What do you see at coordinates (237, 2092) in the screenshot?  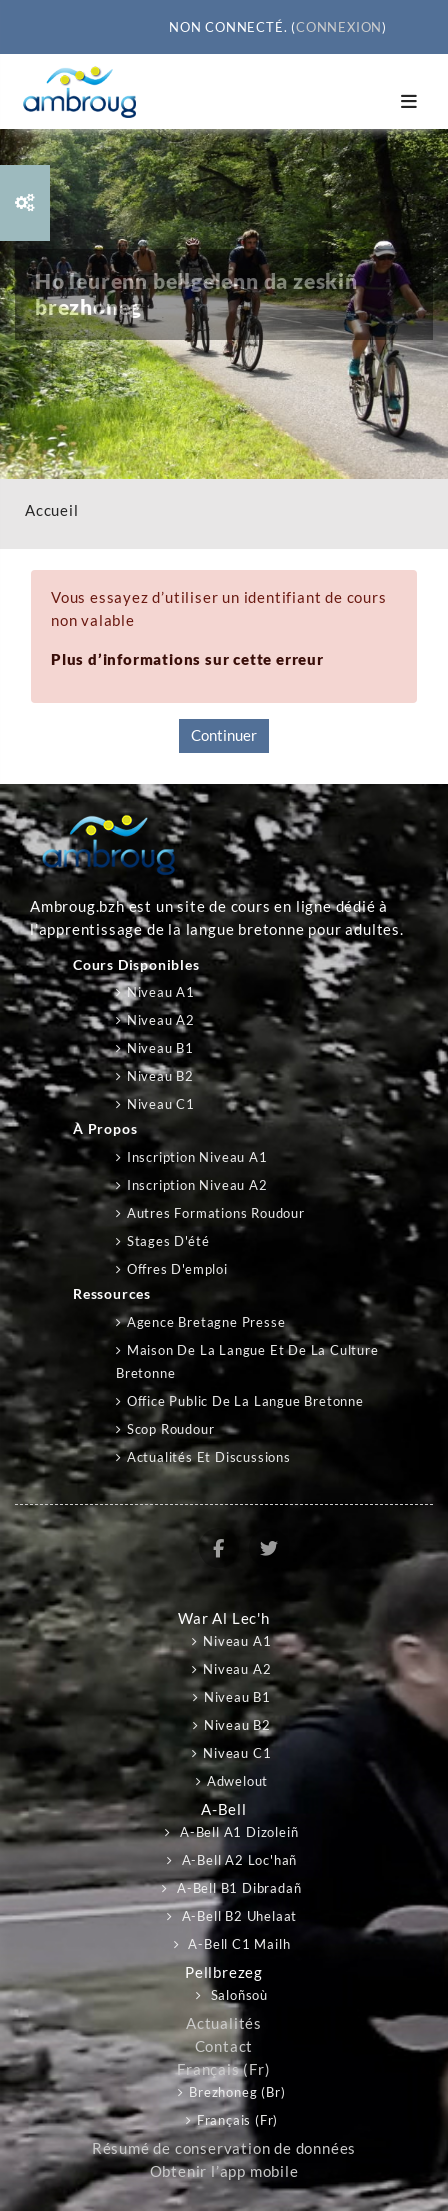 I see `Brezhoneg ‎(br)‎` at bounding box center [237, 2092].